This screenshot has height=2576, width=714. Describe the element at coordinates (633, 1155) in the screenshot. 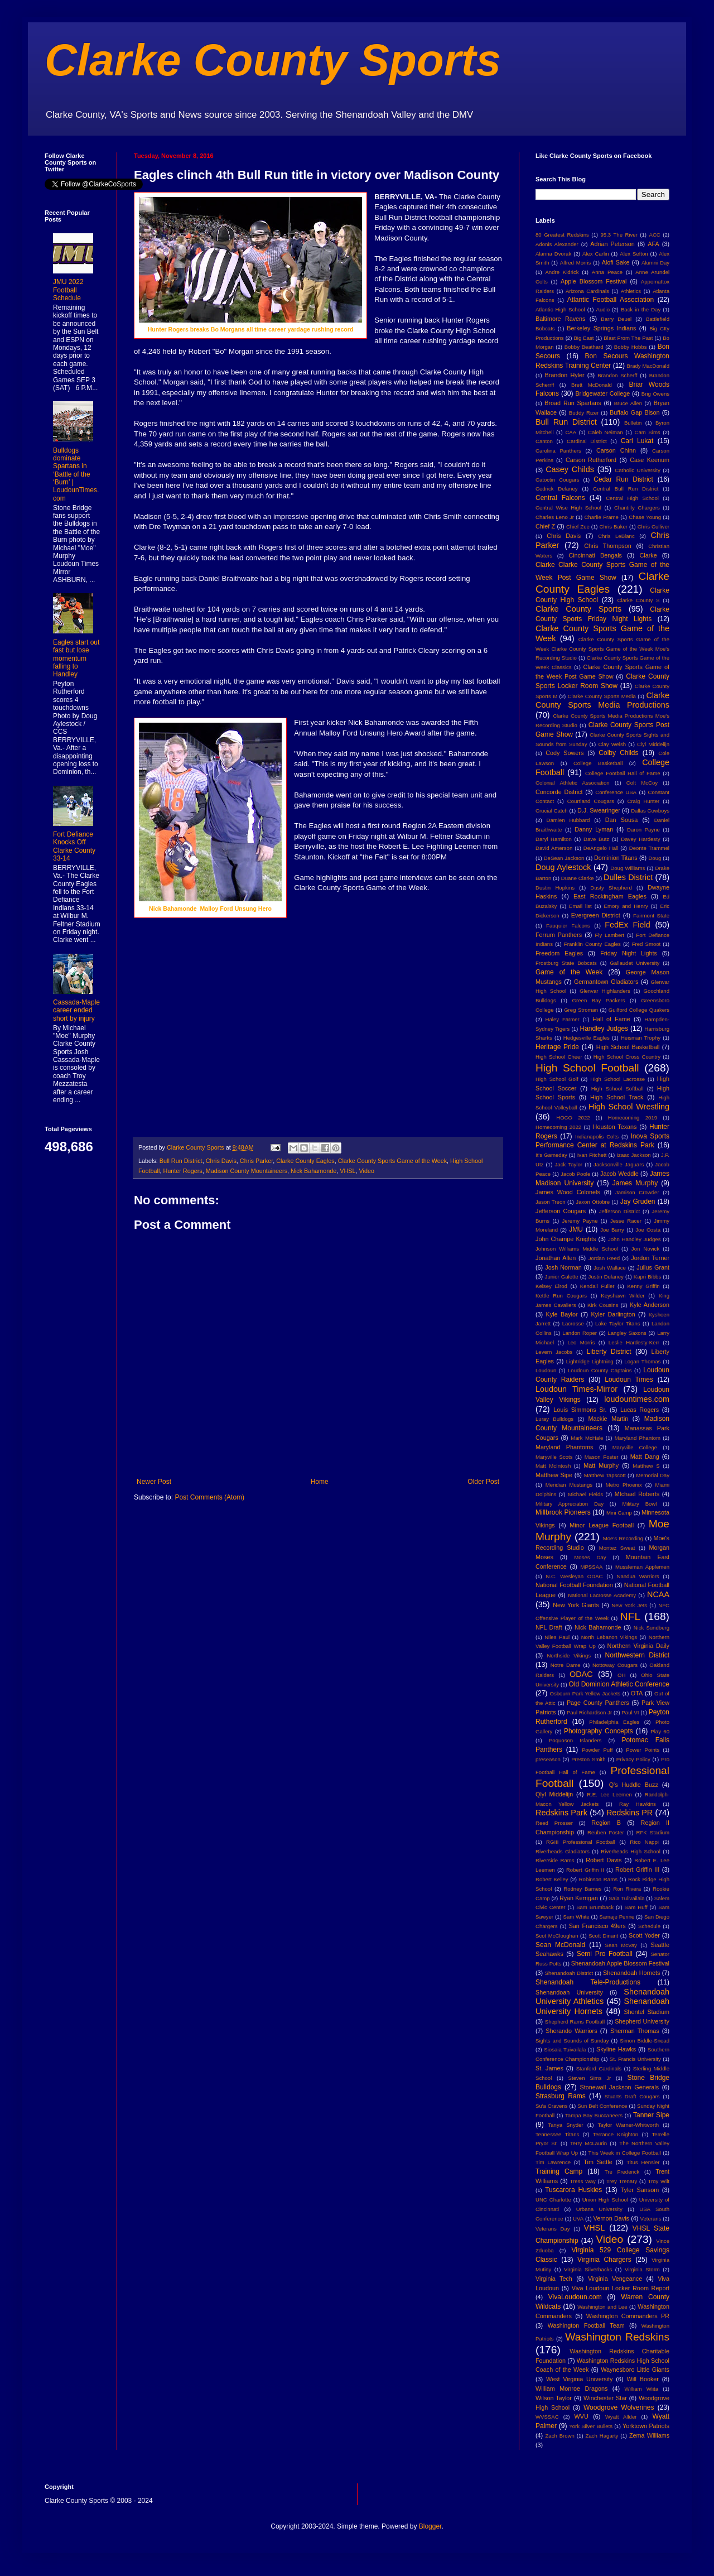

I see `Izaac Jackson` at that location.